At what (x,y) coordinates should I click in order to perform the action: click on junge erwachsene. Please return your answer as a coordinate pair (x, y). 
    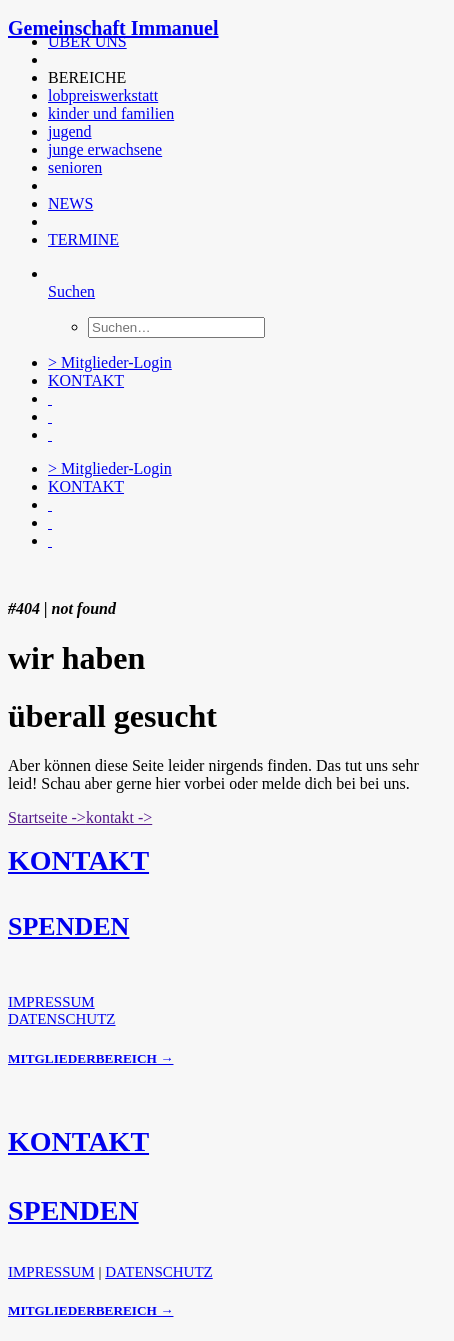
    Looking at the image, I should click on (105, 149).